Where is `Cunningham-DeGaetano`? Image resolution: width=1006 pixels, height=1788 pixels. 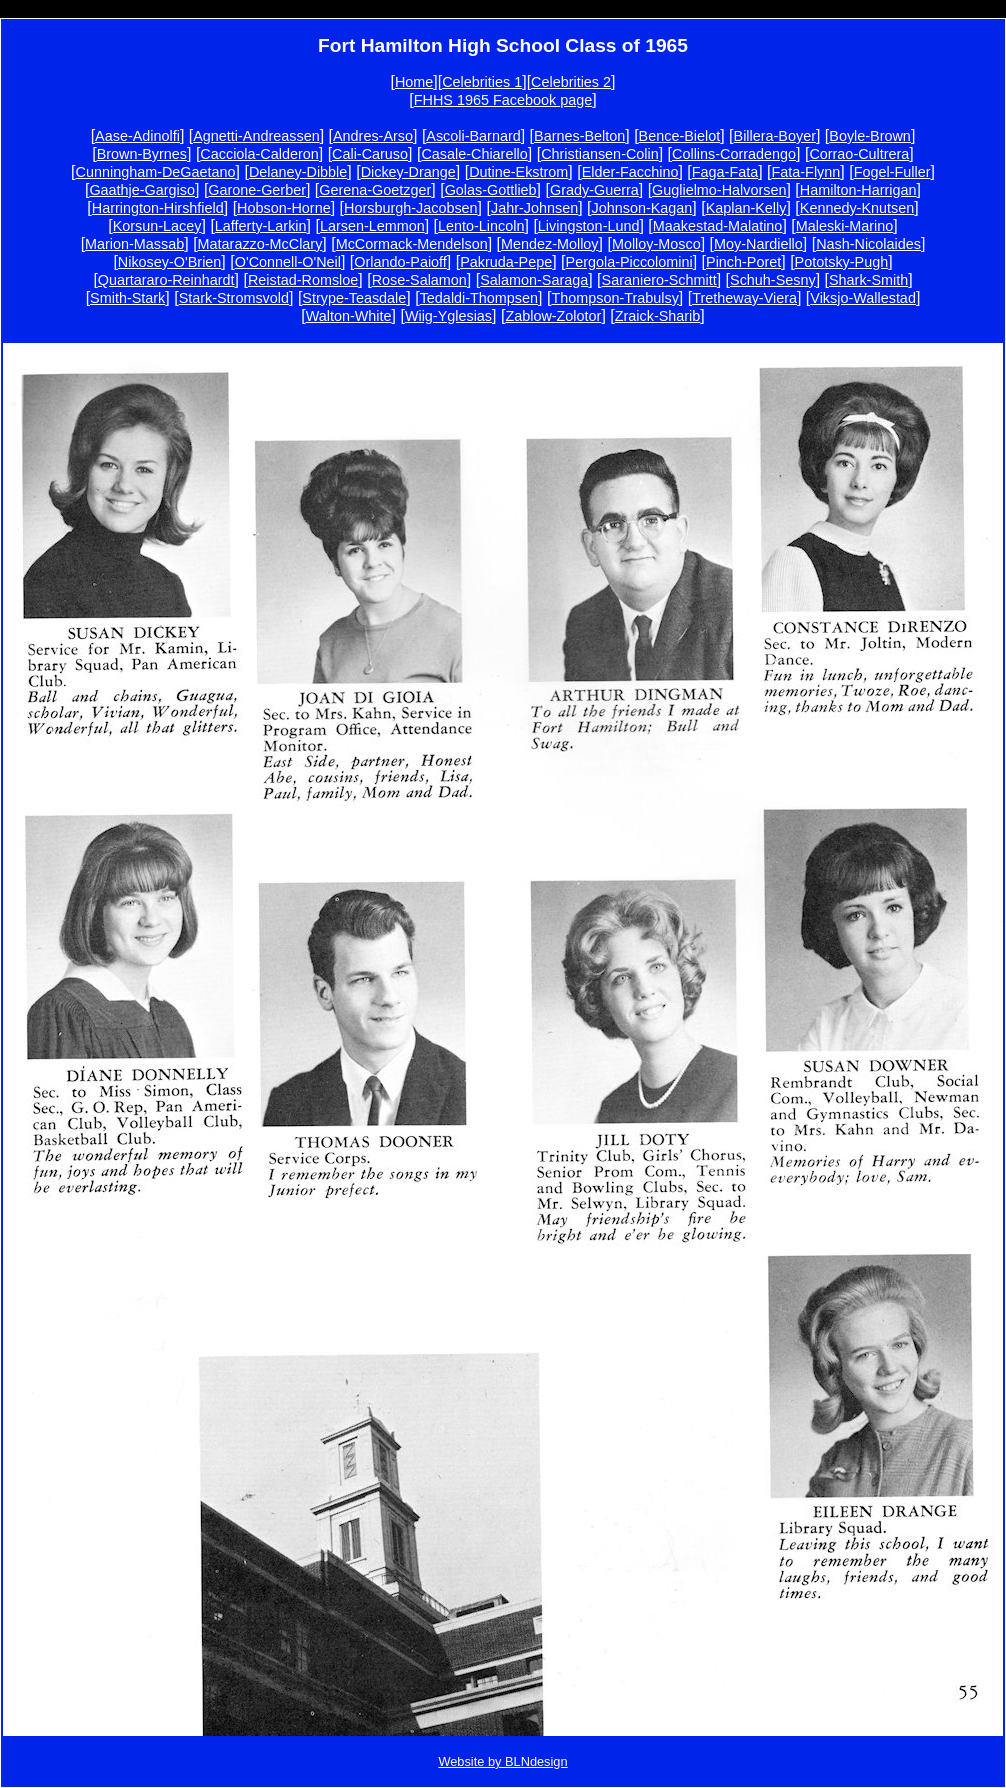
Cunningham-DeGaetano is located at coordinates (156, 172).